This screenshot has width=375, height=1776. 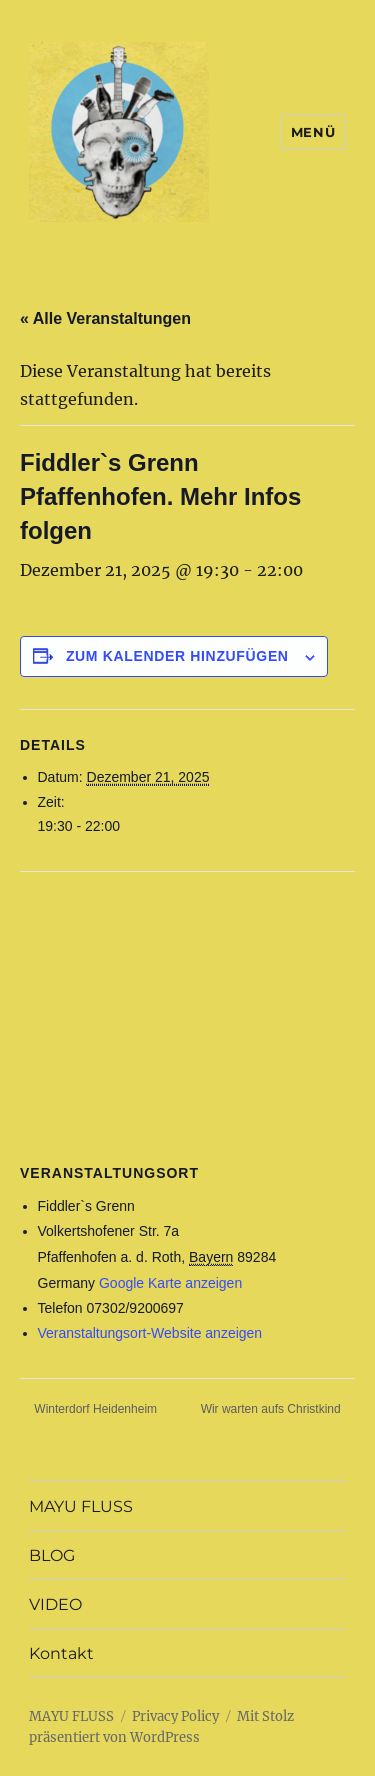 I want to click on MAYU FLUSS, so click(x=81, y=1506).